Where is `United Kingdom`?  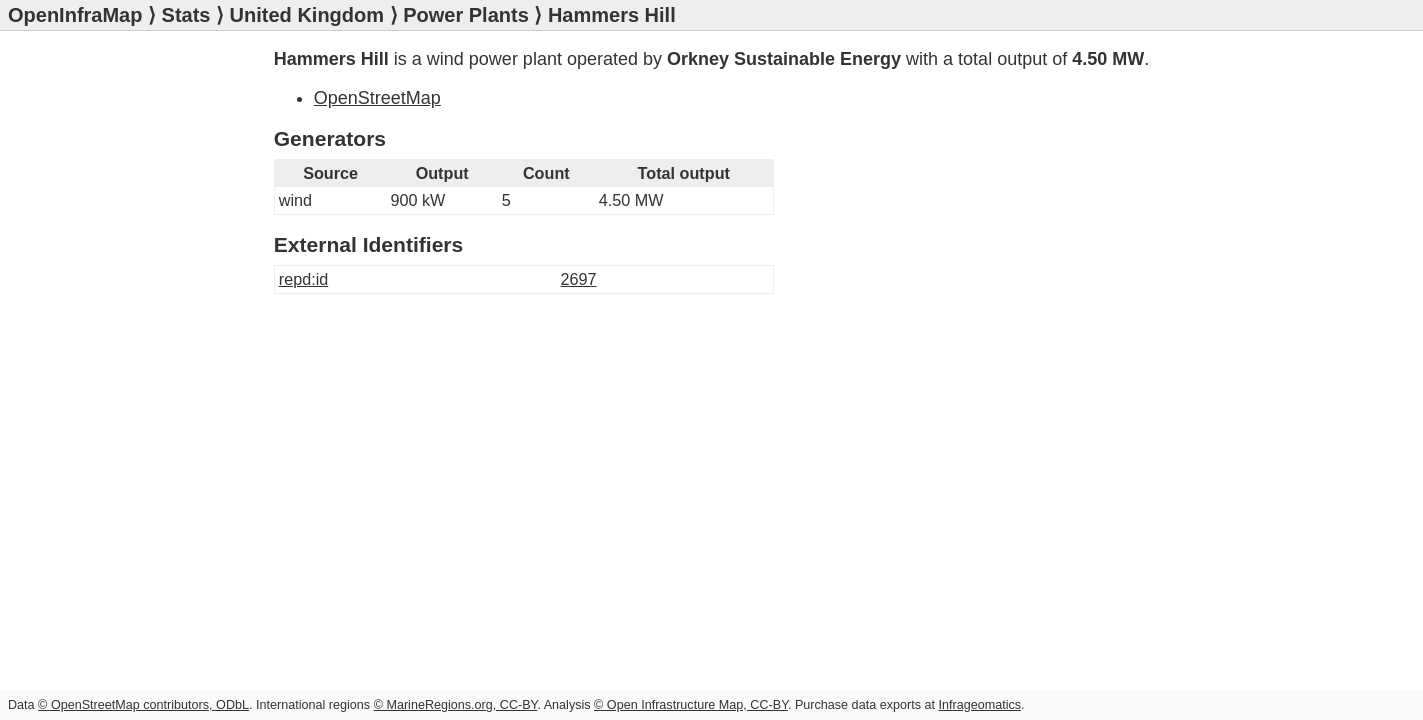
United Kingdom is located at coordinates (307, 15).